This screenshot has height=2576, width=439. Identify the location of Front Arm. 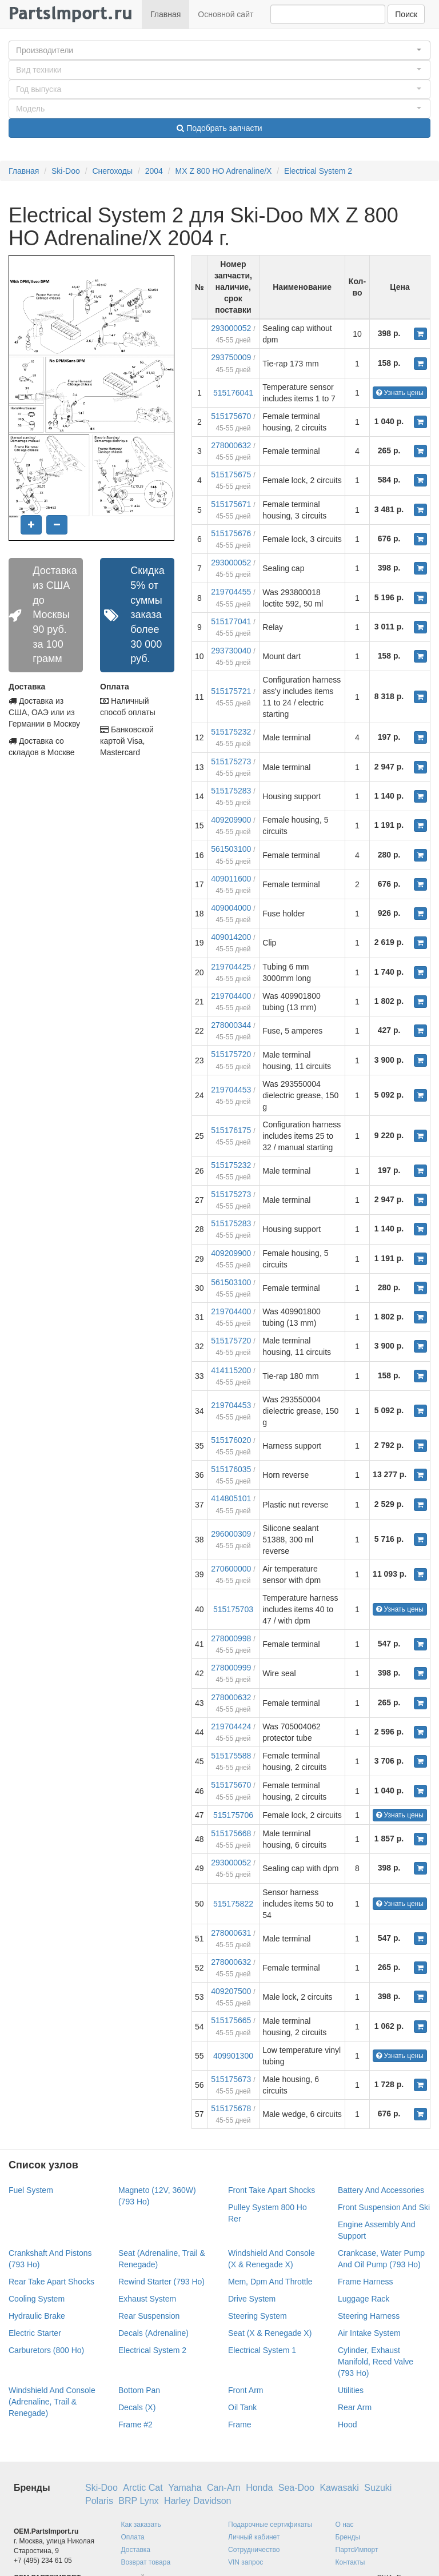
(245, 2390).